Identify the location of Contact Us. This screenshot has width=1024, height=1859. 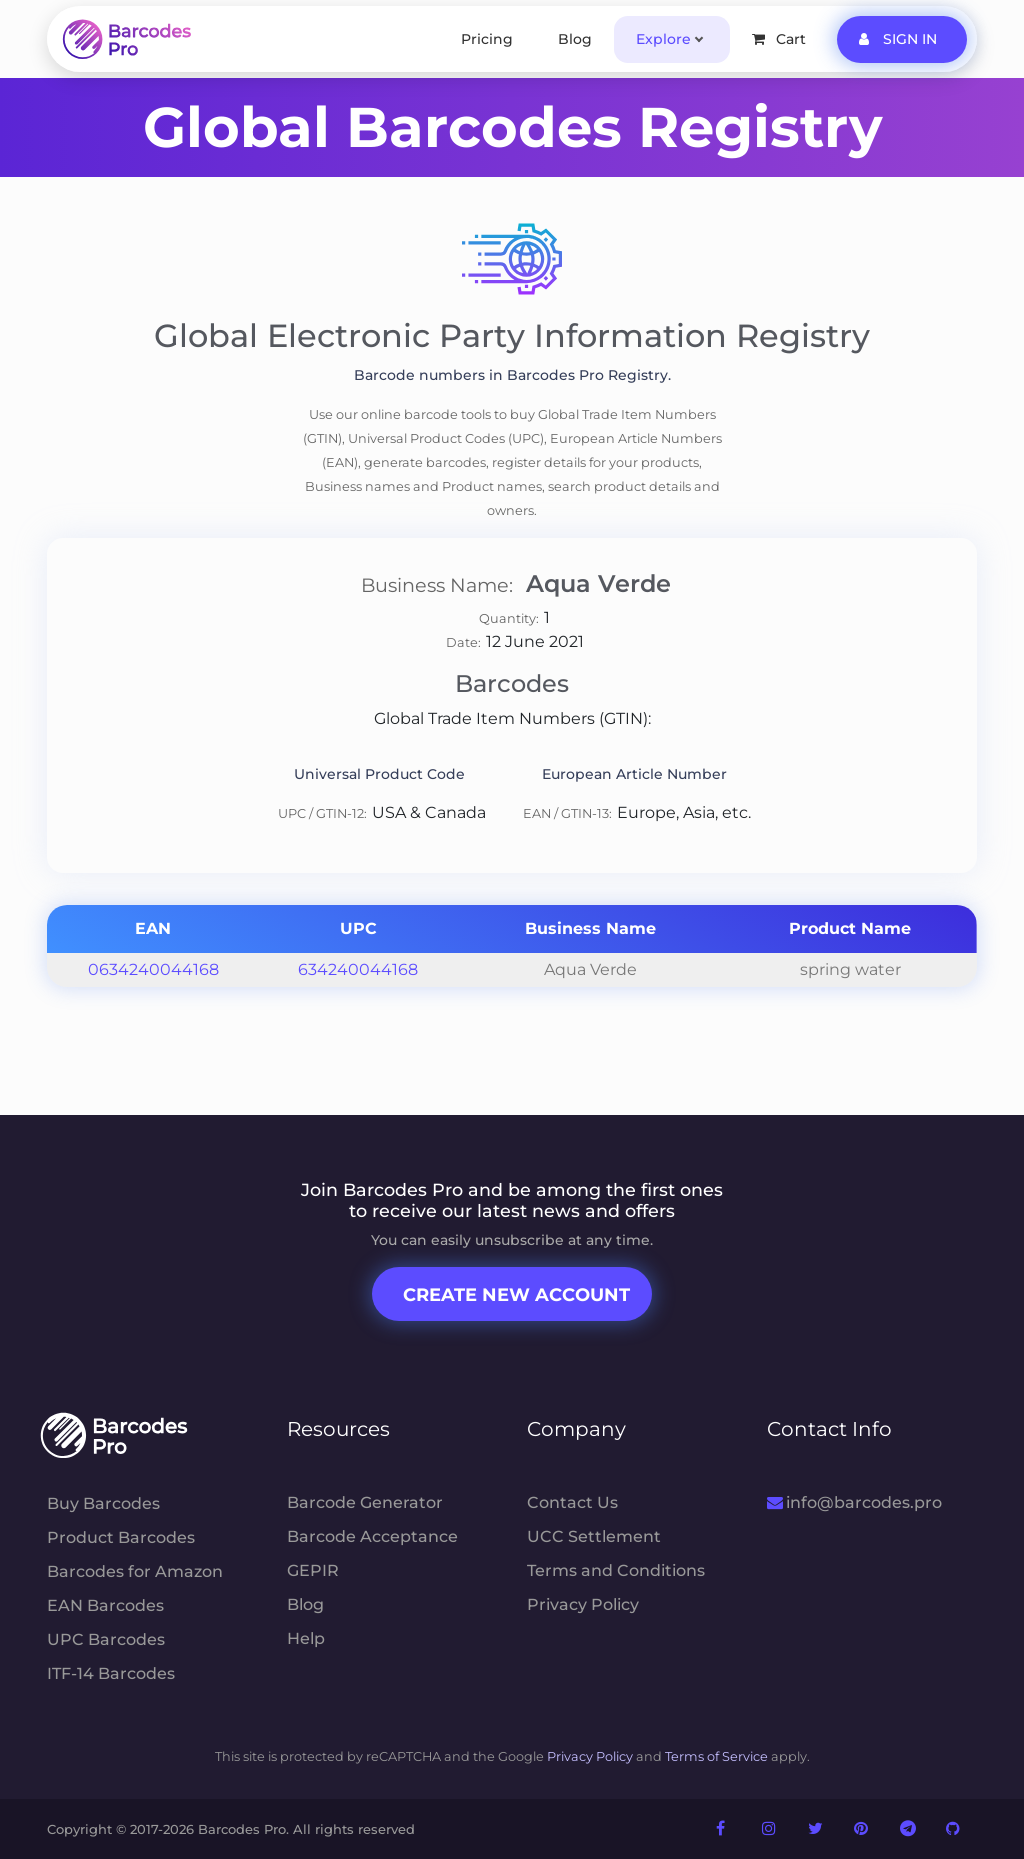
(572, 1502).